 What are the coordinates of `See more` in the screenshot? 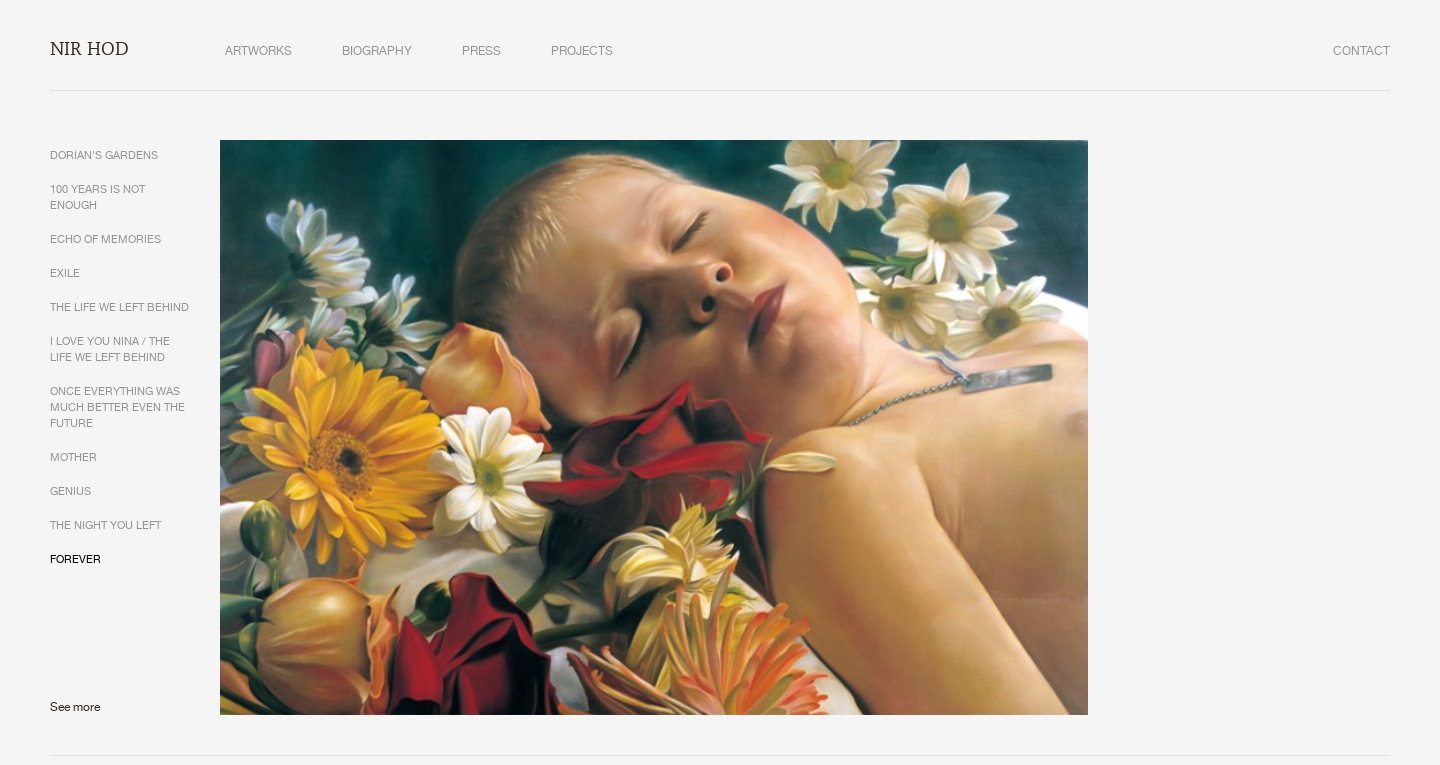 It's located at (75, 707).